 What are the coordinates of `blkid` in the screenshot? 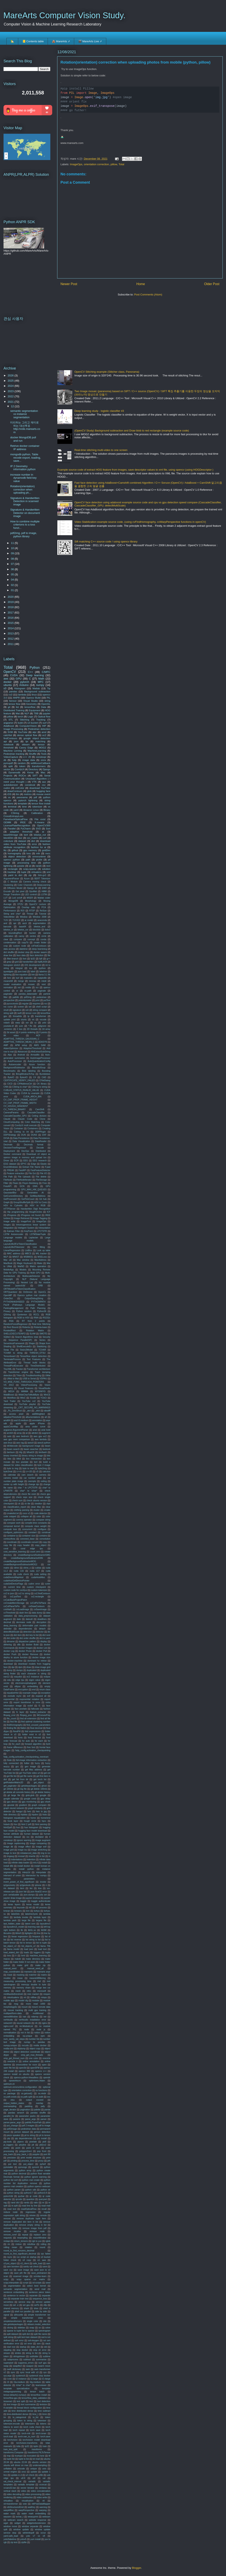 It's located at (19, 1459).